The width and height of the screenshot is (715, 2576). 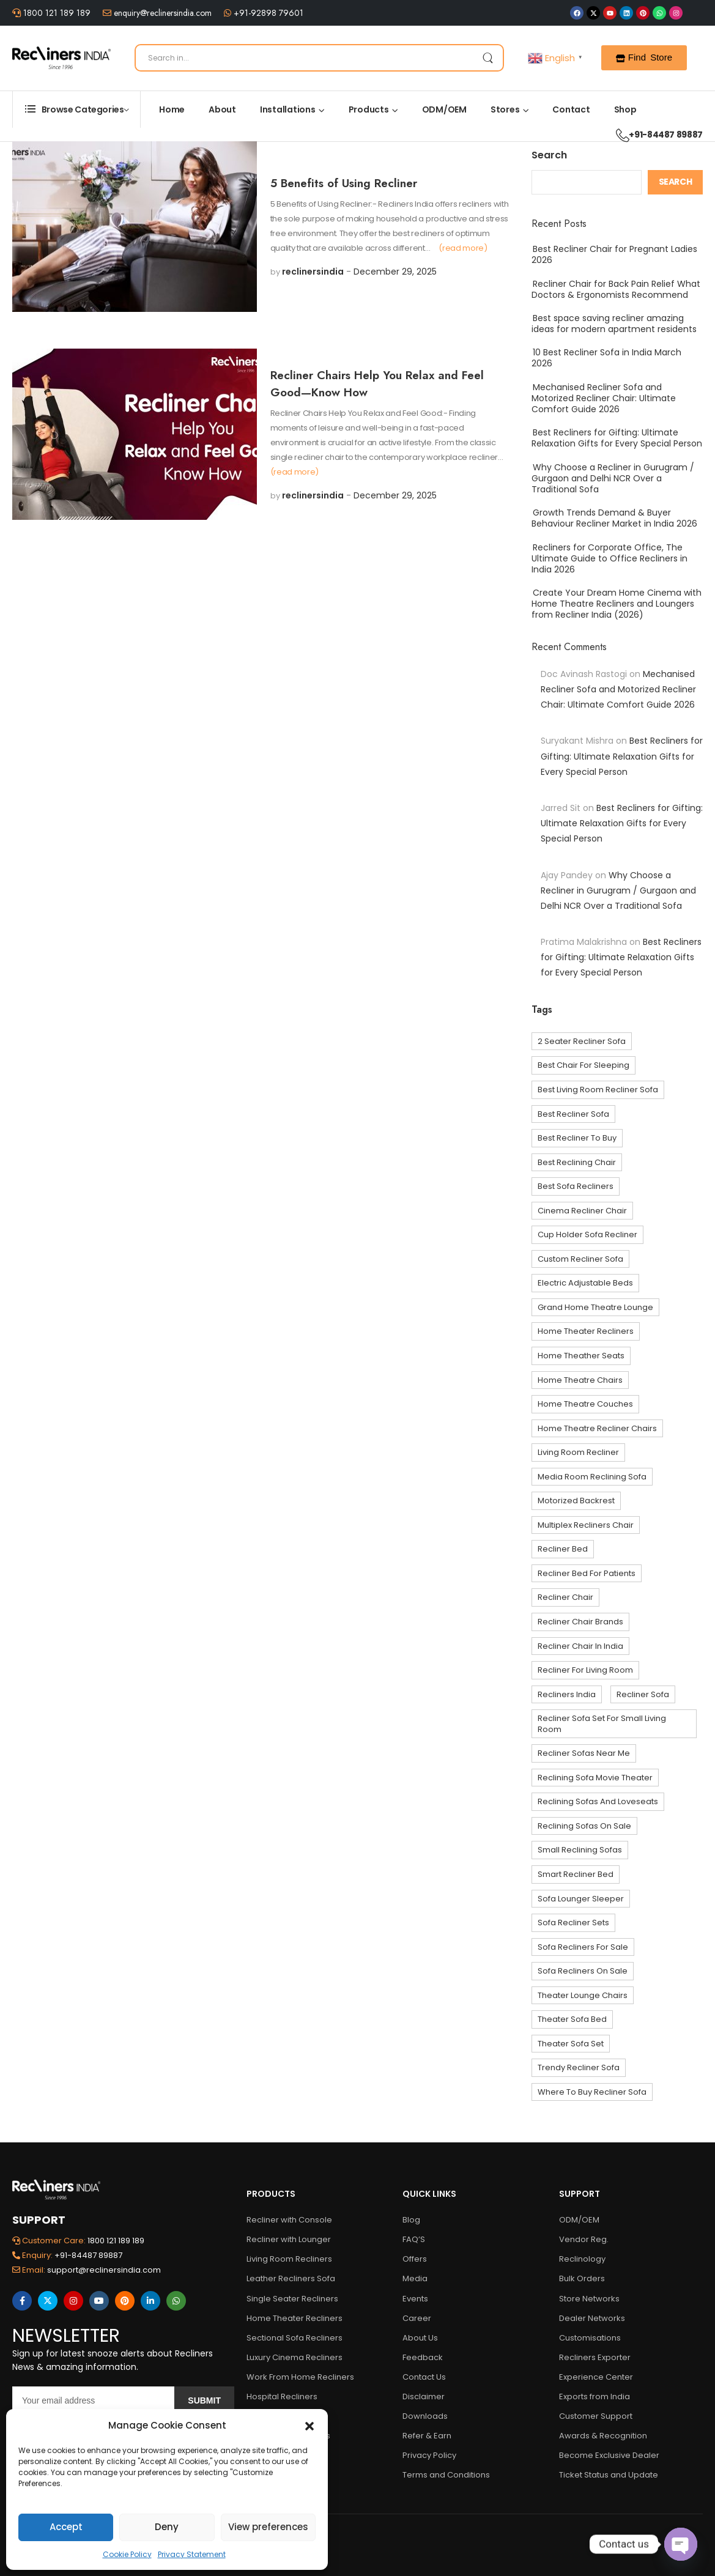 I want to click on (read more), so click(x=463, y=248).